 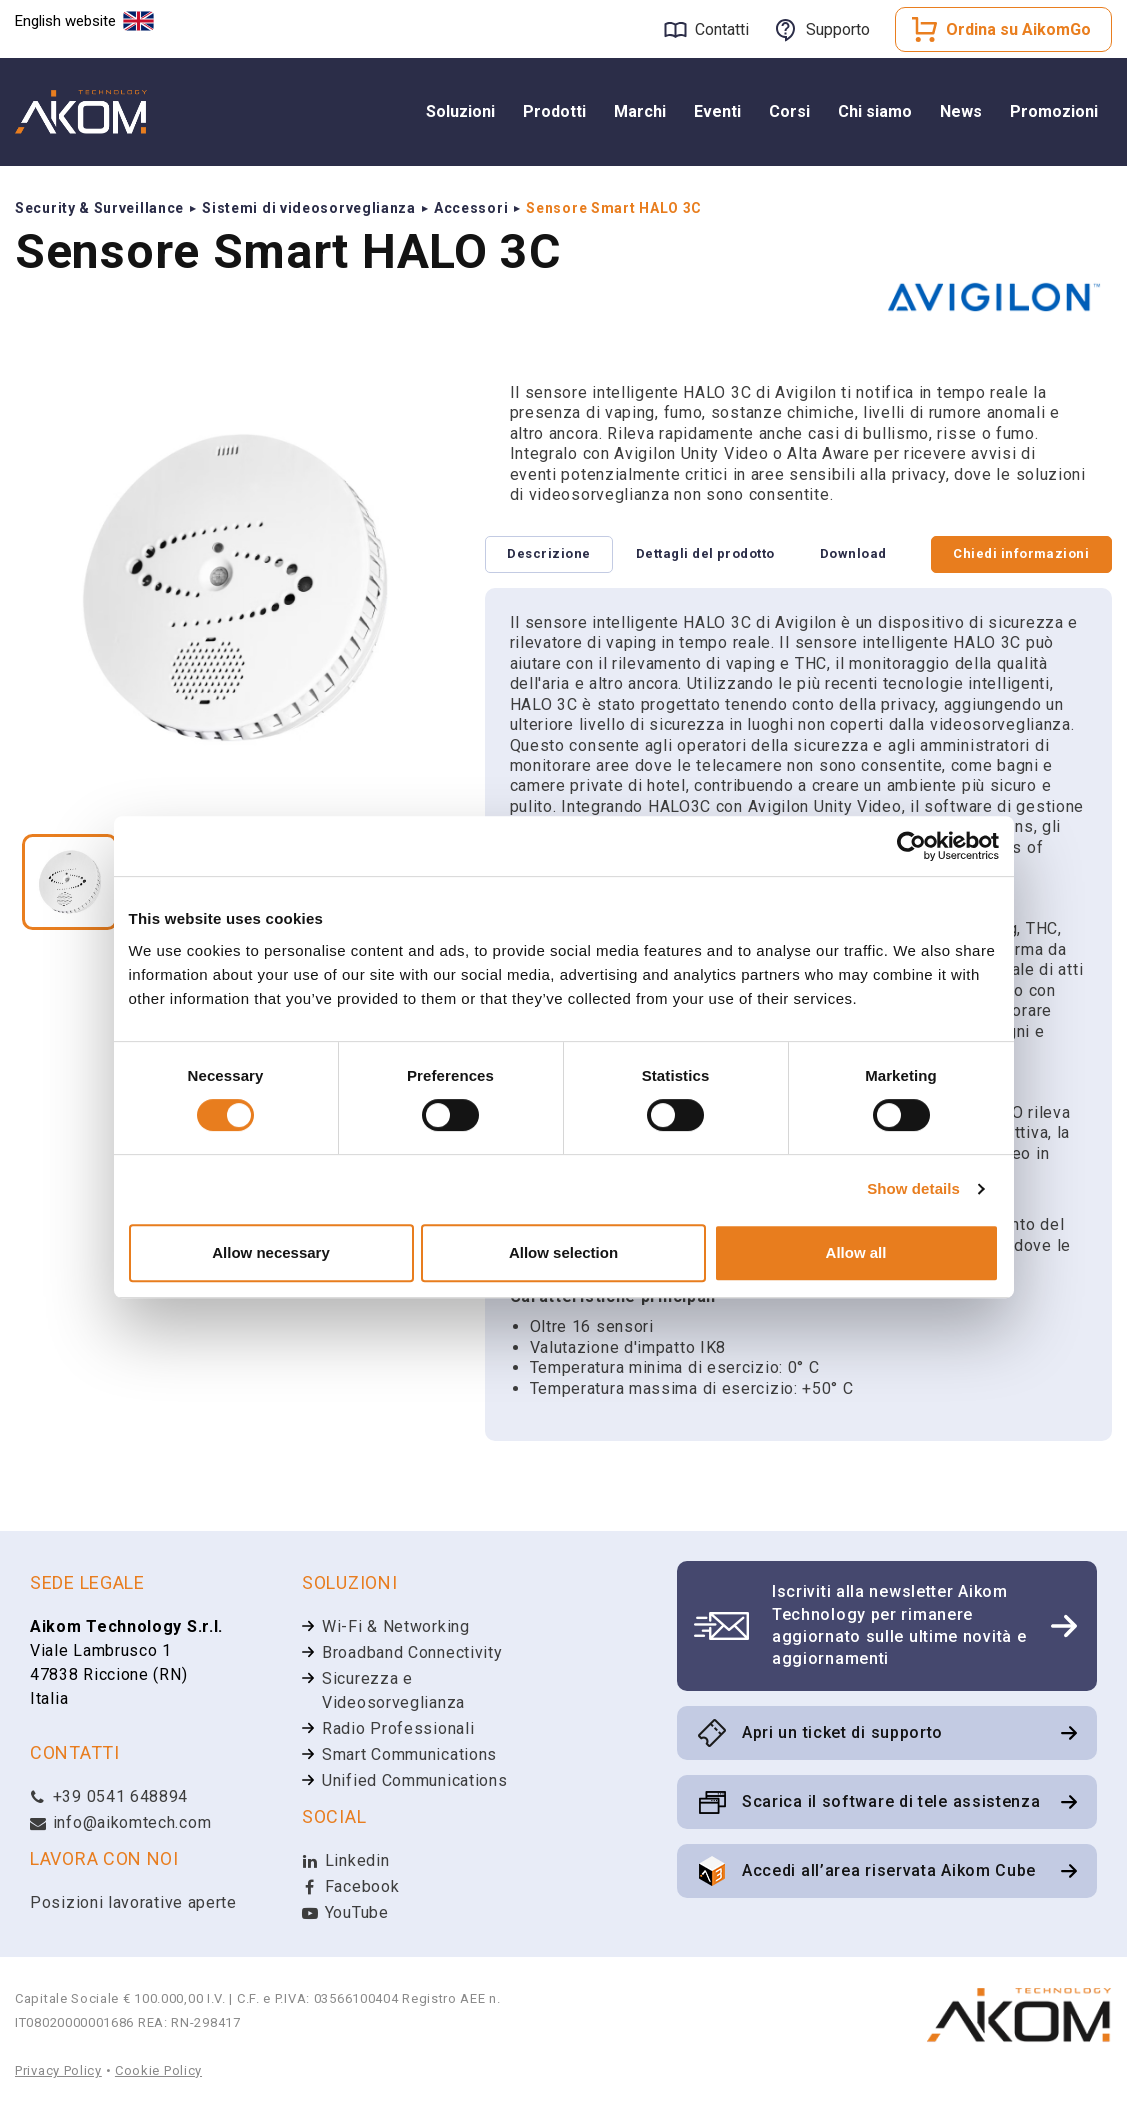 What do you see at coordinates (891, 1802) in the screenshot?
I see `Scarica il software di tele assistenza` at bounding box center [891, 1802].